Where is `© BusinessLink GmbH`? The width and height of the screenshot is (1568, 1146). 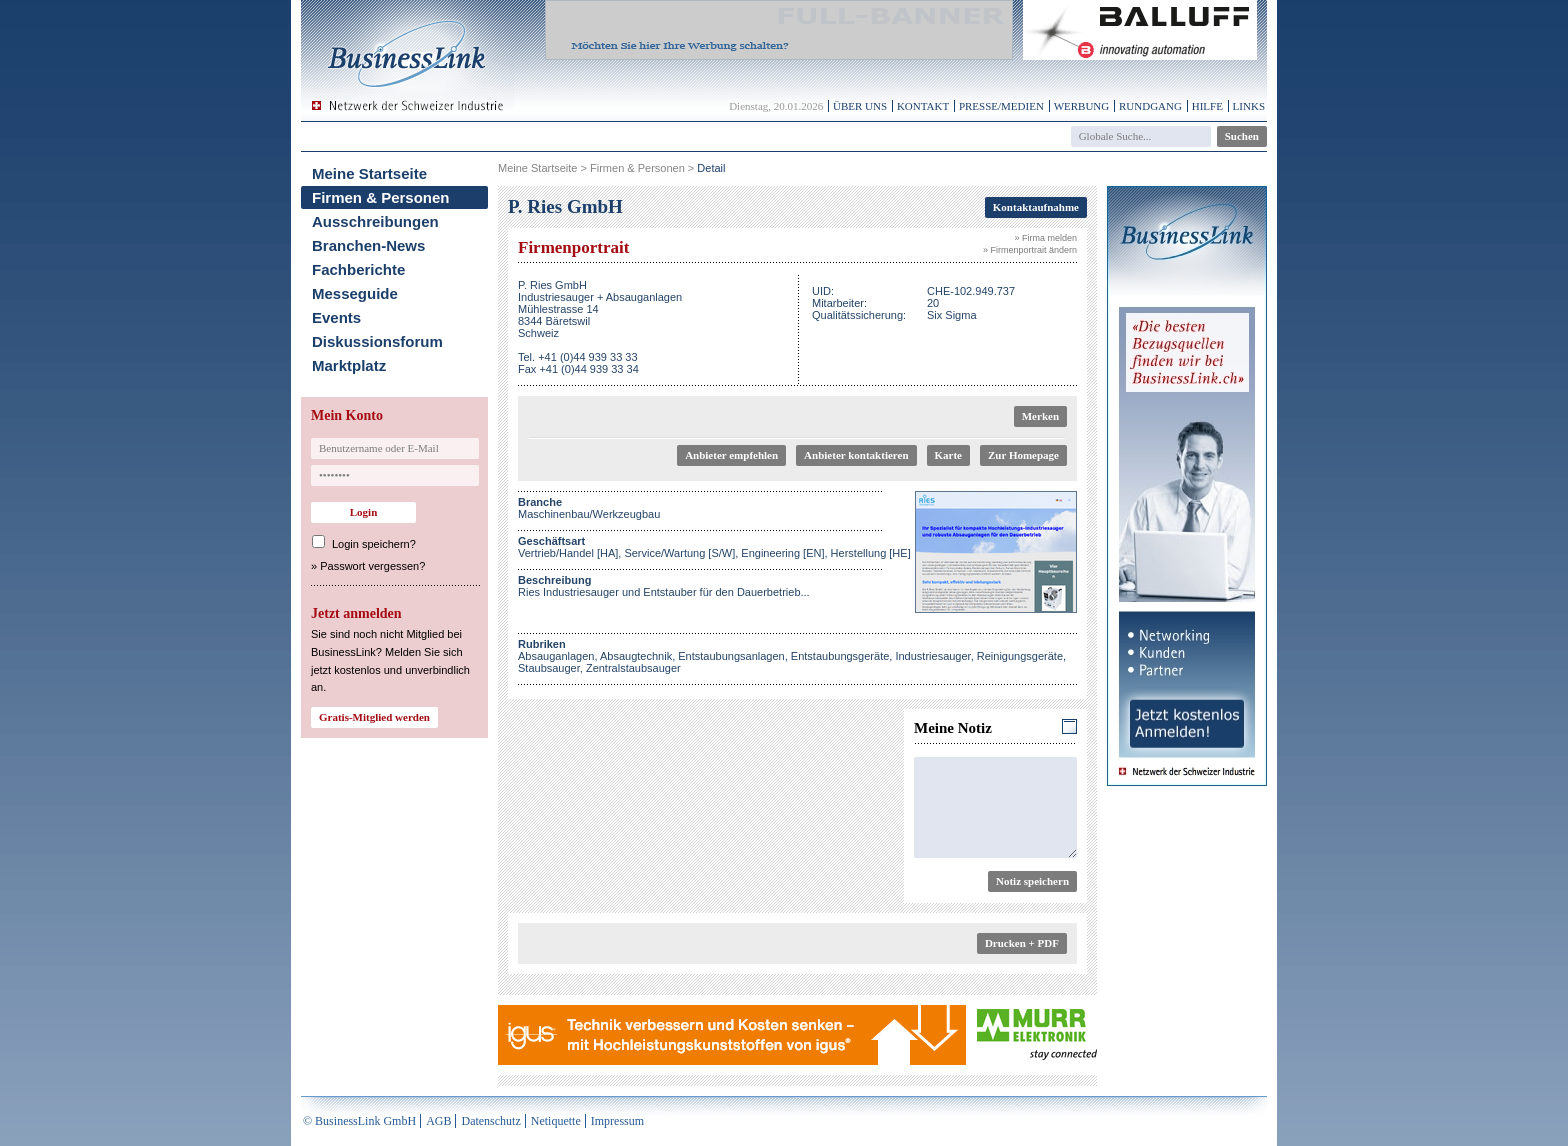
© BusinessLink GmbH is located at coordinates (359, 1121).